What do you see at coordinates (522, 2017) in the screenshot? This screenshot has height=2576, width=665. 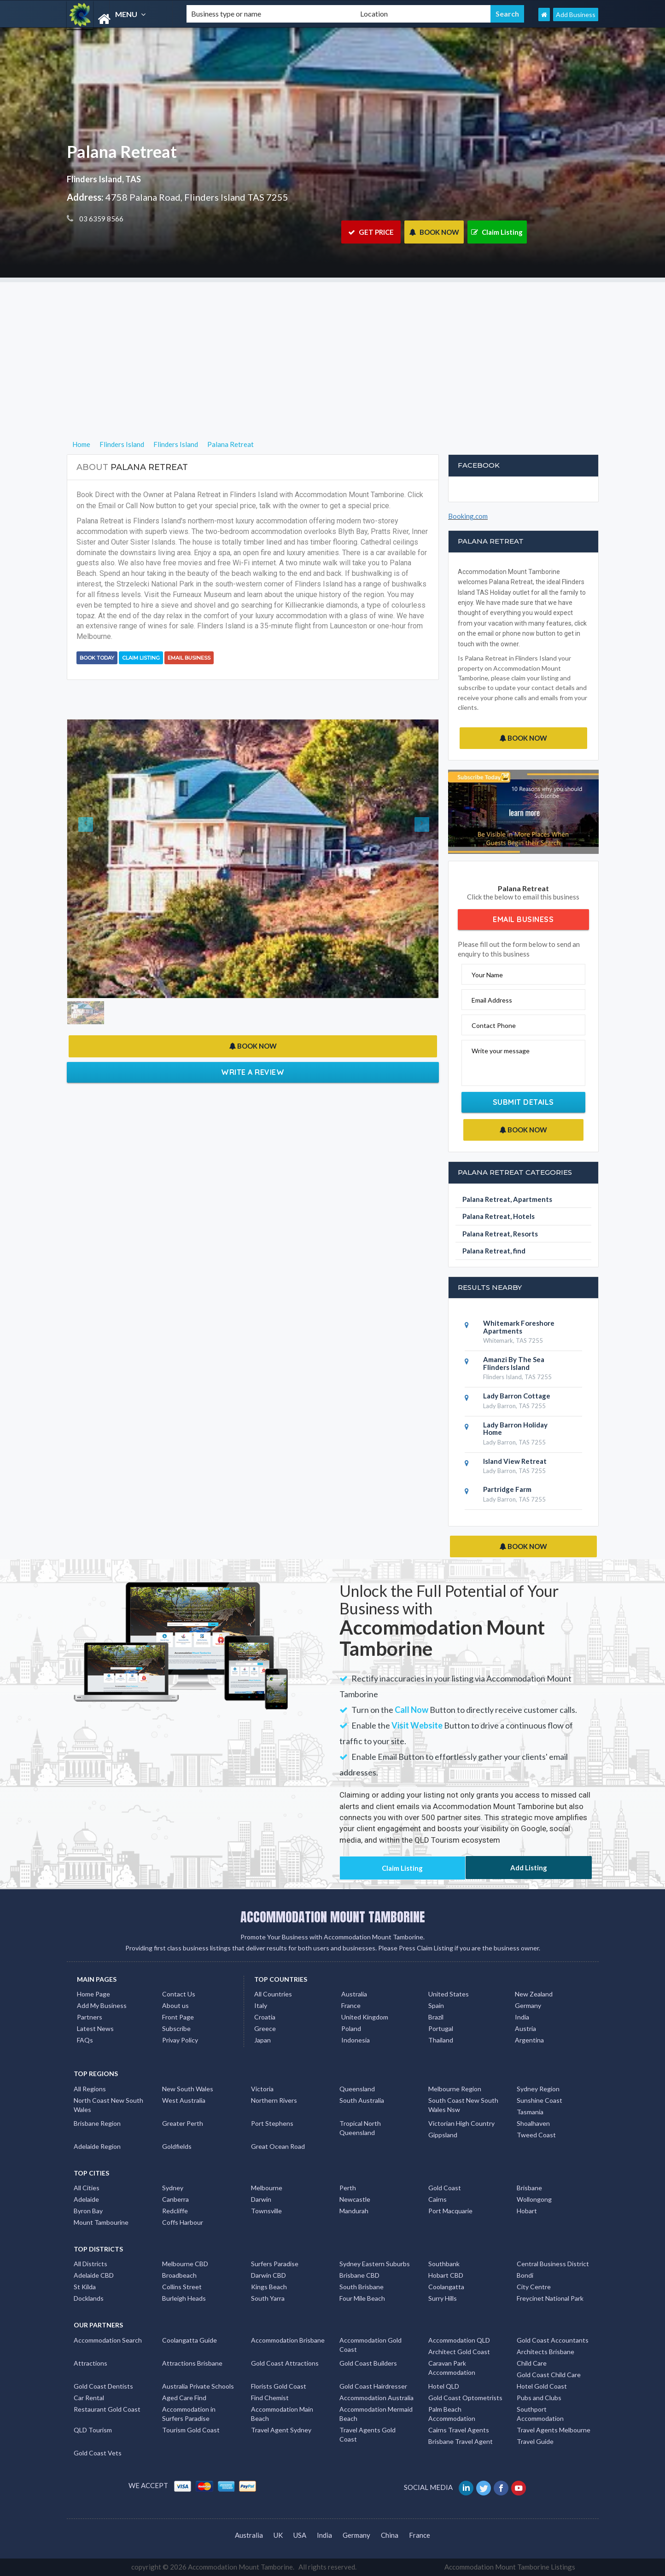 I see `India` at bounding box center [522, 2017].